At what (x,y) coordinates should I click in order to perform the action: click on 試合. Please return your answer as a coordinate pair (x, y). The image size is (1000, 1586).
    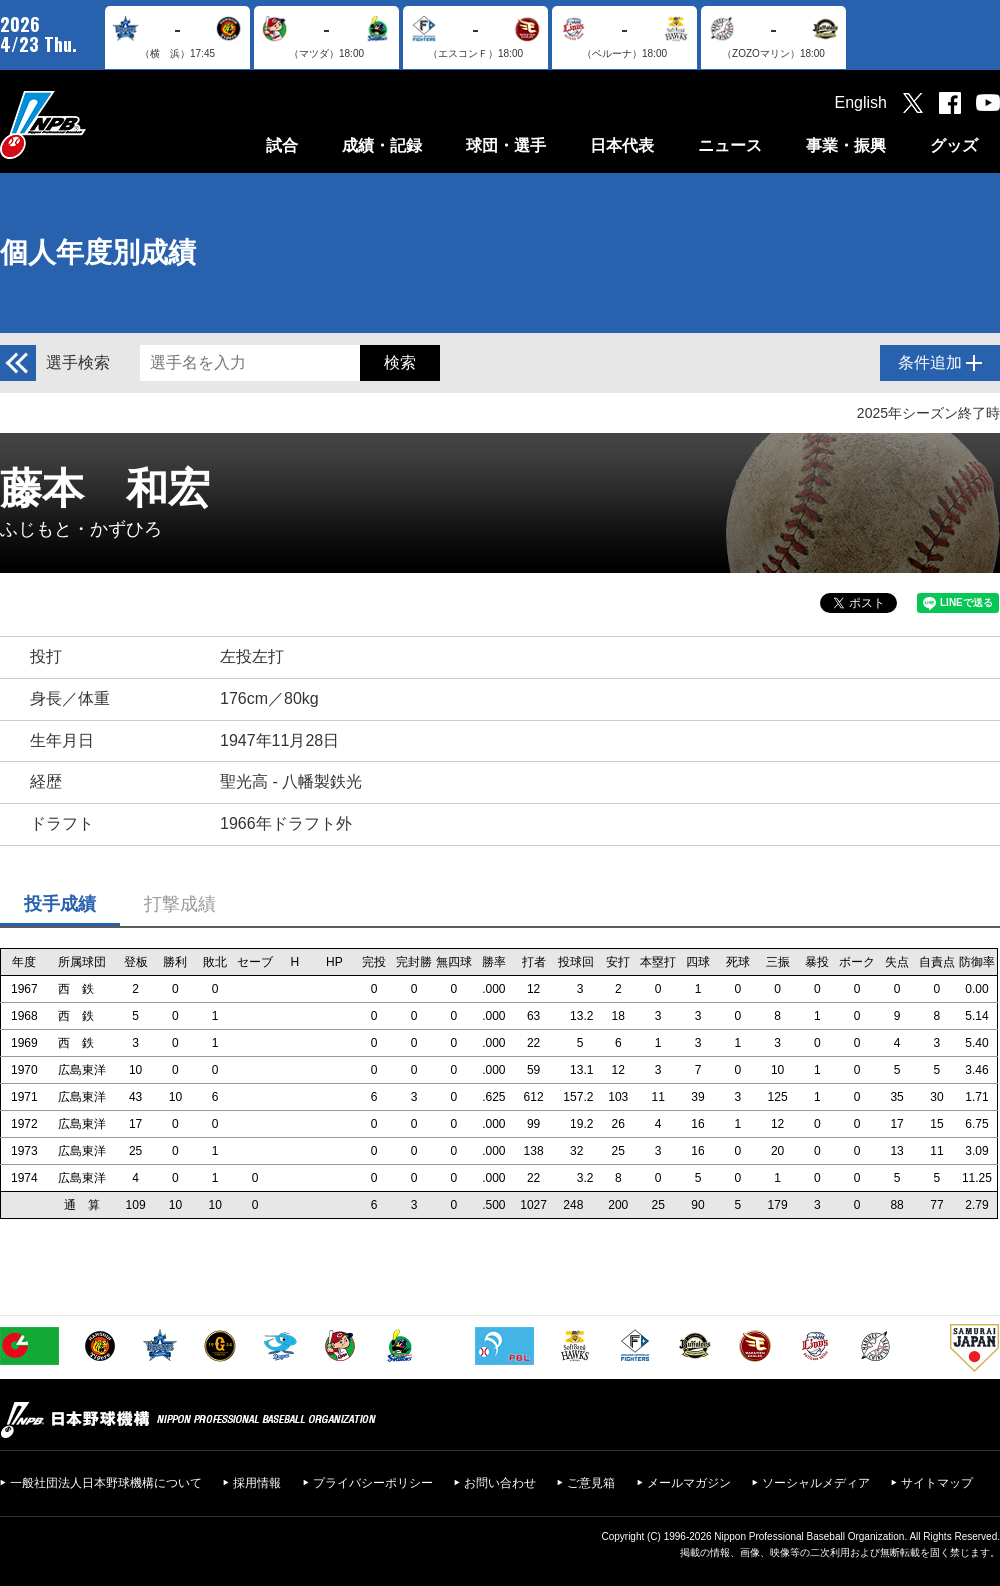
    Looking at the image, I should click on (282, 145).